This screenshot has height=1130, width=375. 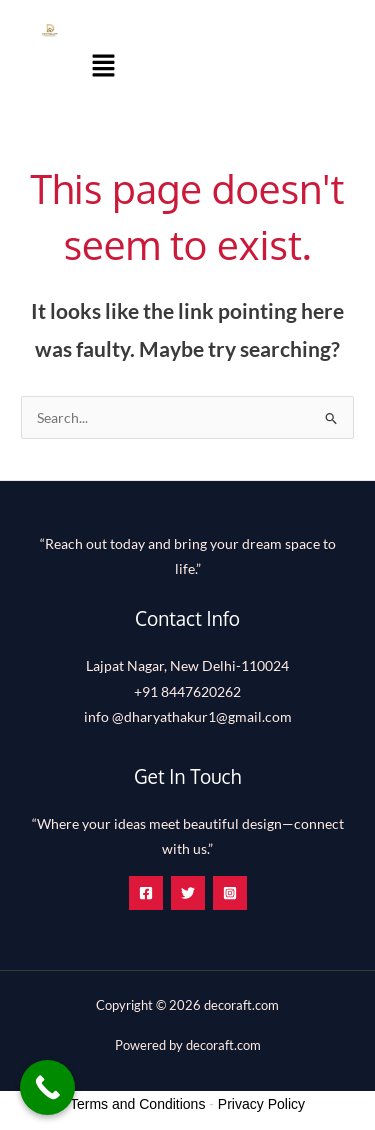 What do you see at coordinates (261, 1104) in the screenshot?
I see `Privacy Policy` at bounding box center [261, 1104].